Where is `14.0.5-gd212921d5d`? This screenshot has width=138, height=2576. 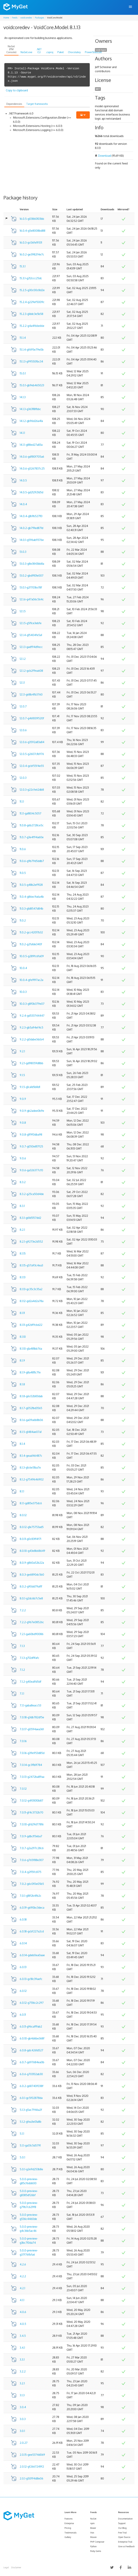
14.0.5-gd212921d5d is located at coordinates (31, 492).